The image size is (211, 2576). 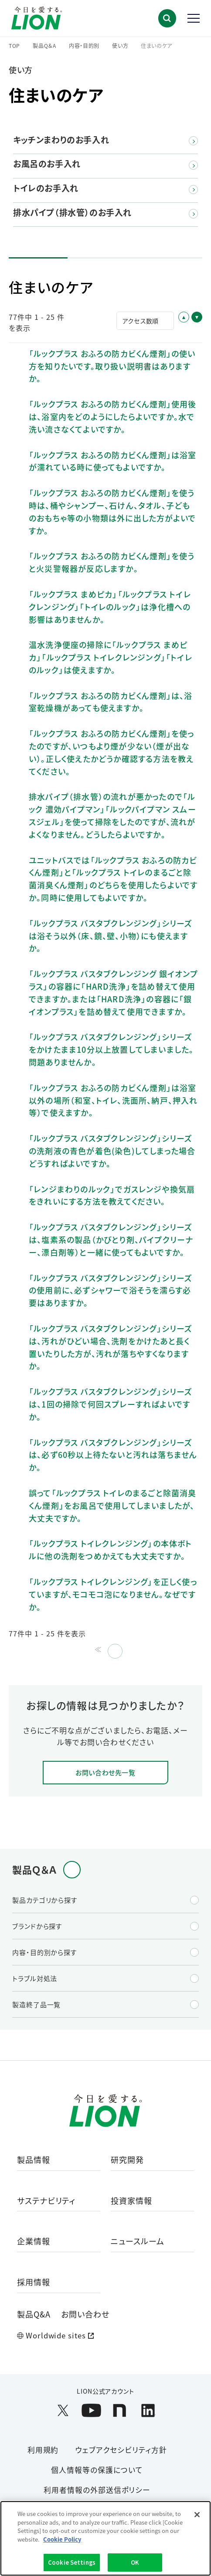 What do you see at coordinates (72, 212) in the screenshot?
I see `排水パイプ（排水管）のお手入れ` at bounding box center [72, 212].